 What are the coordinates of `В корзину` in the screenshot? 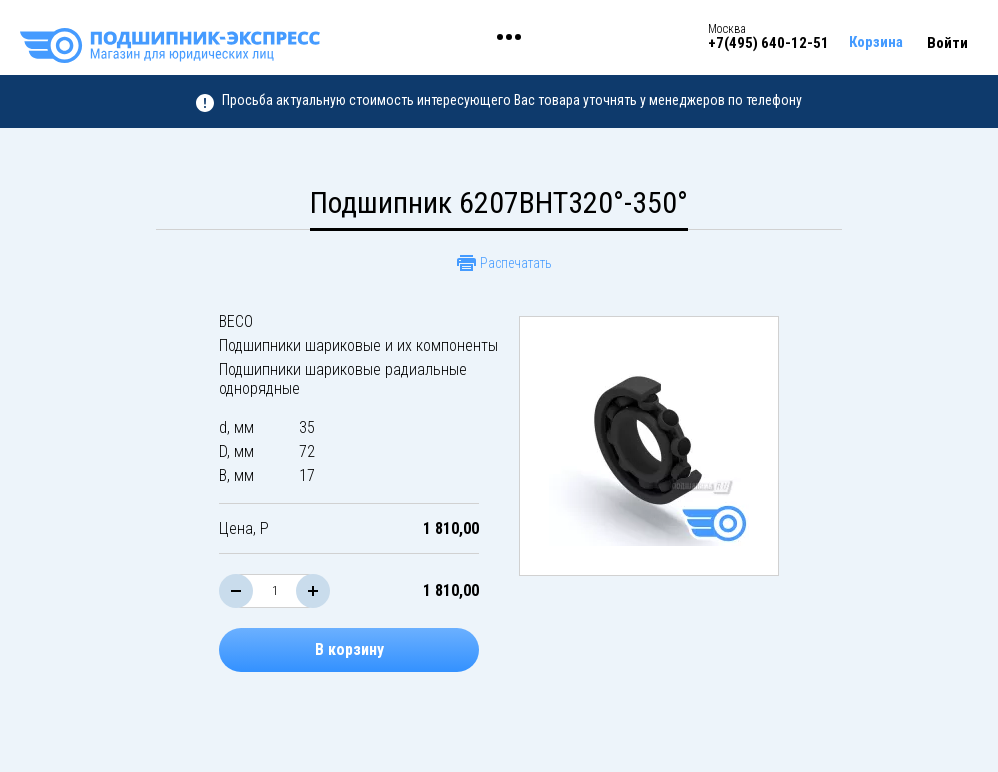 It's located at (349, 649).